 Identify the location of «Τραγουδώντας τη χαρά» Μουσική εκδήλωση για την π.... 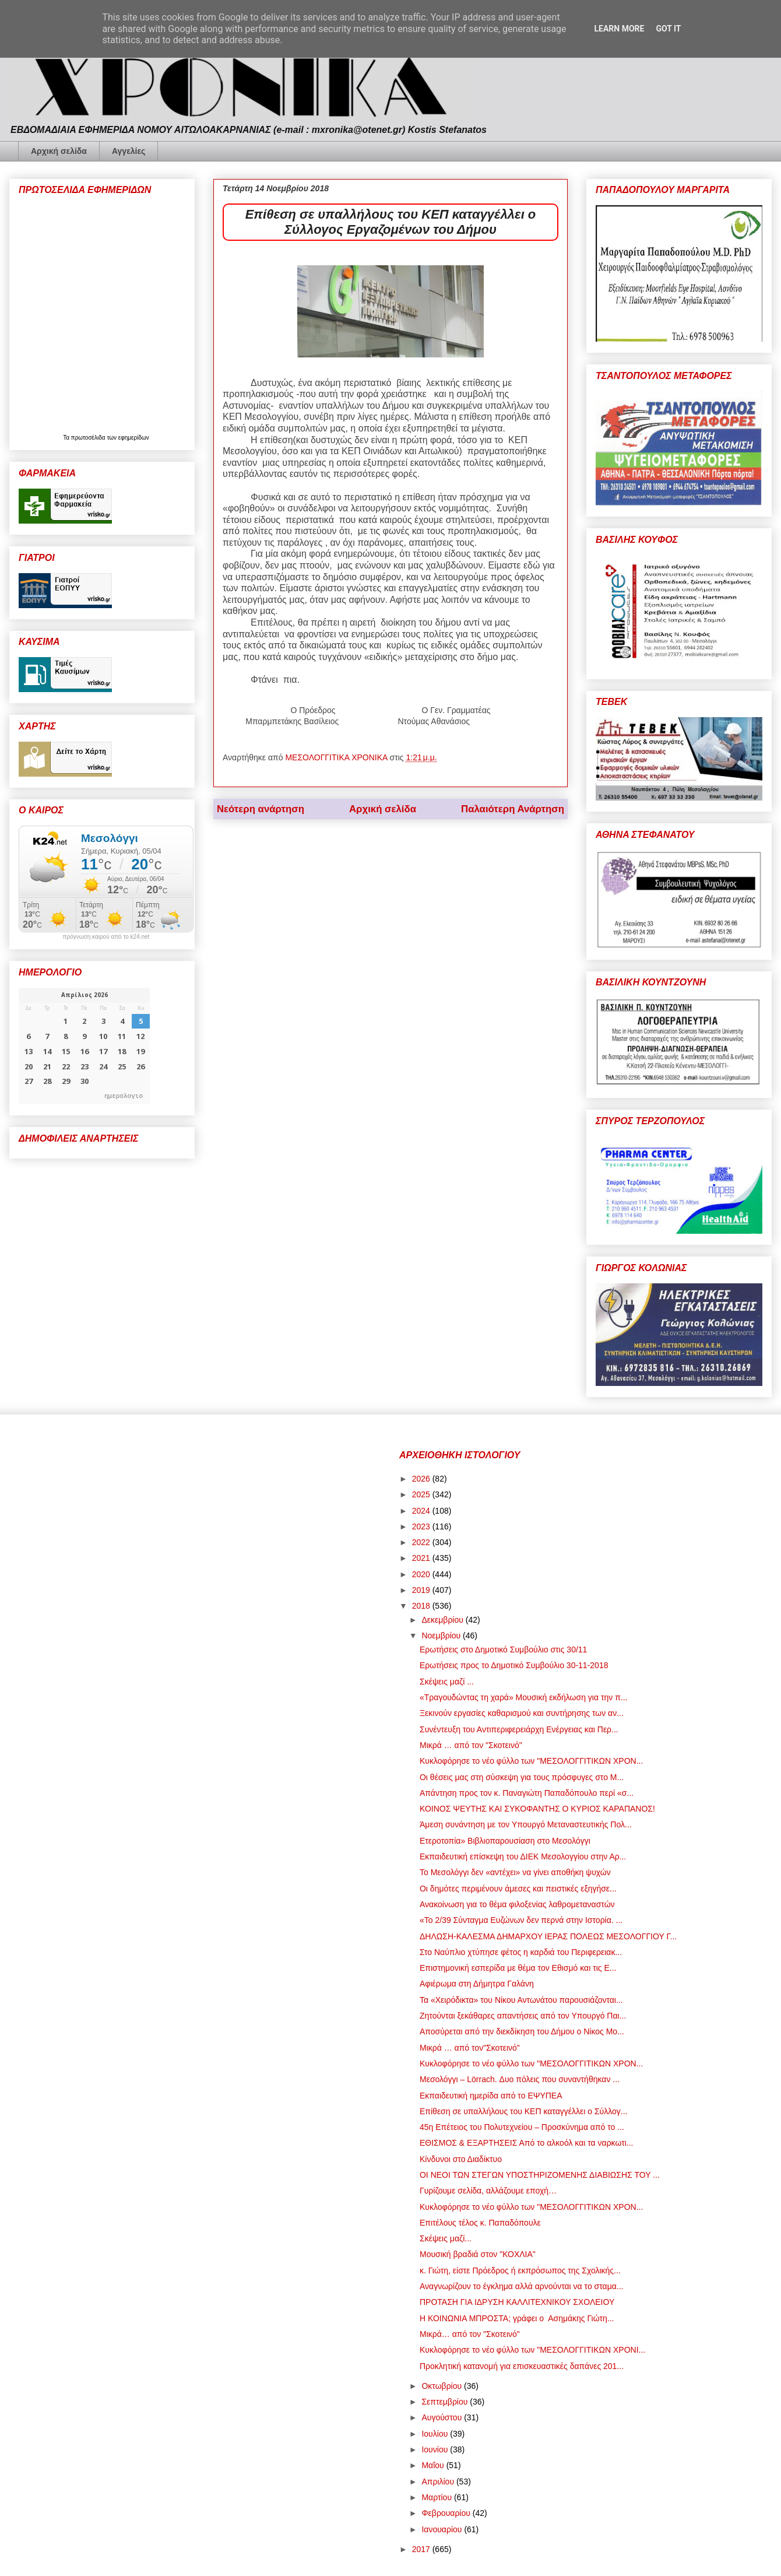
(523, 1697).